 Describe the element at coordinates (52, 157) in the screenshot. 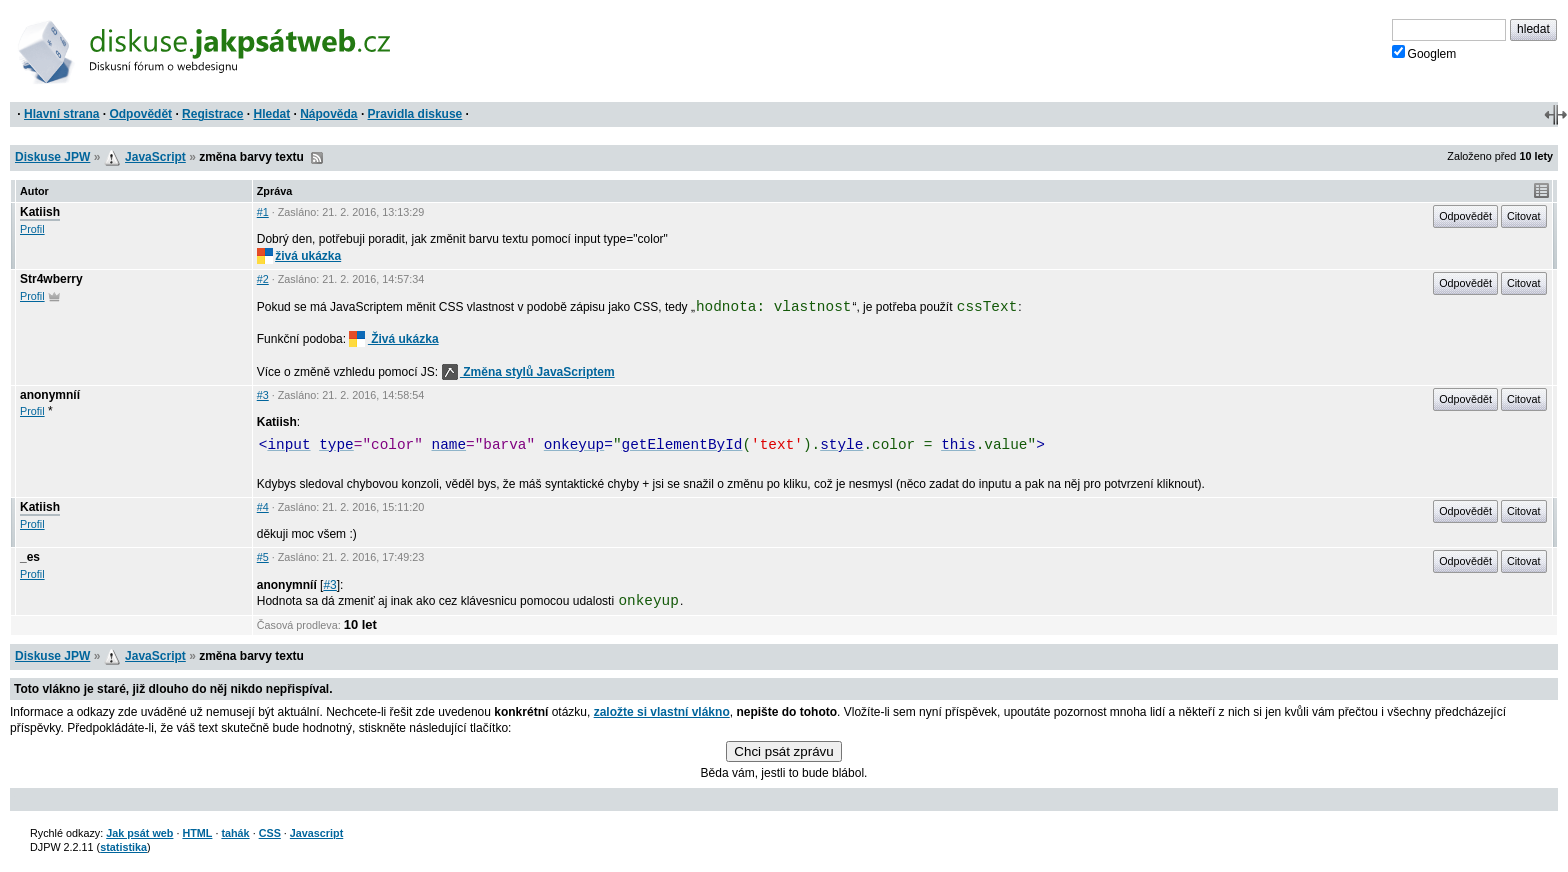

I see `Diskuse JPW` at that location.